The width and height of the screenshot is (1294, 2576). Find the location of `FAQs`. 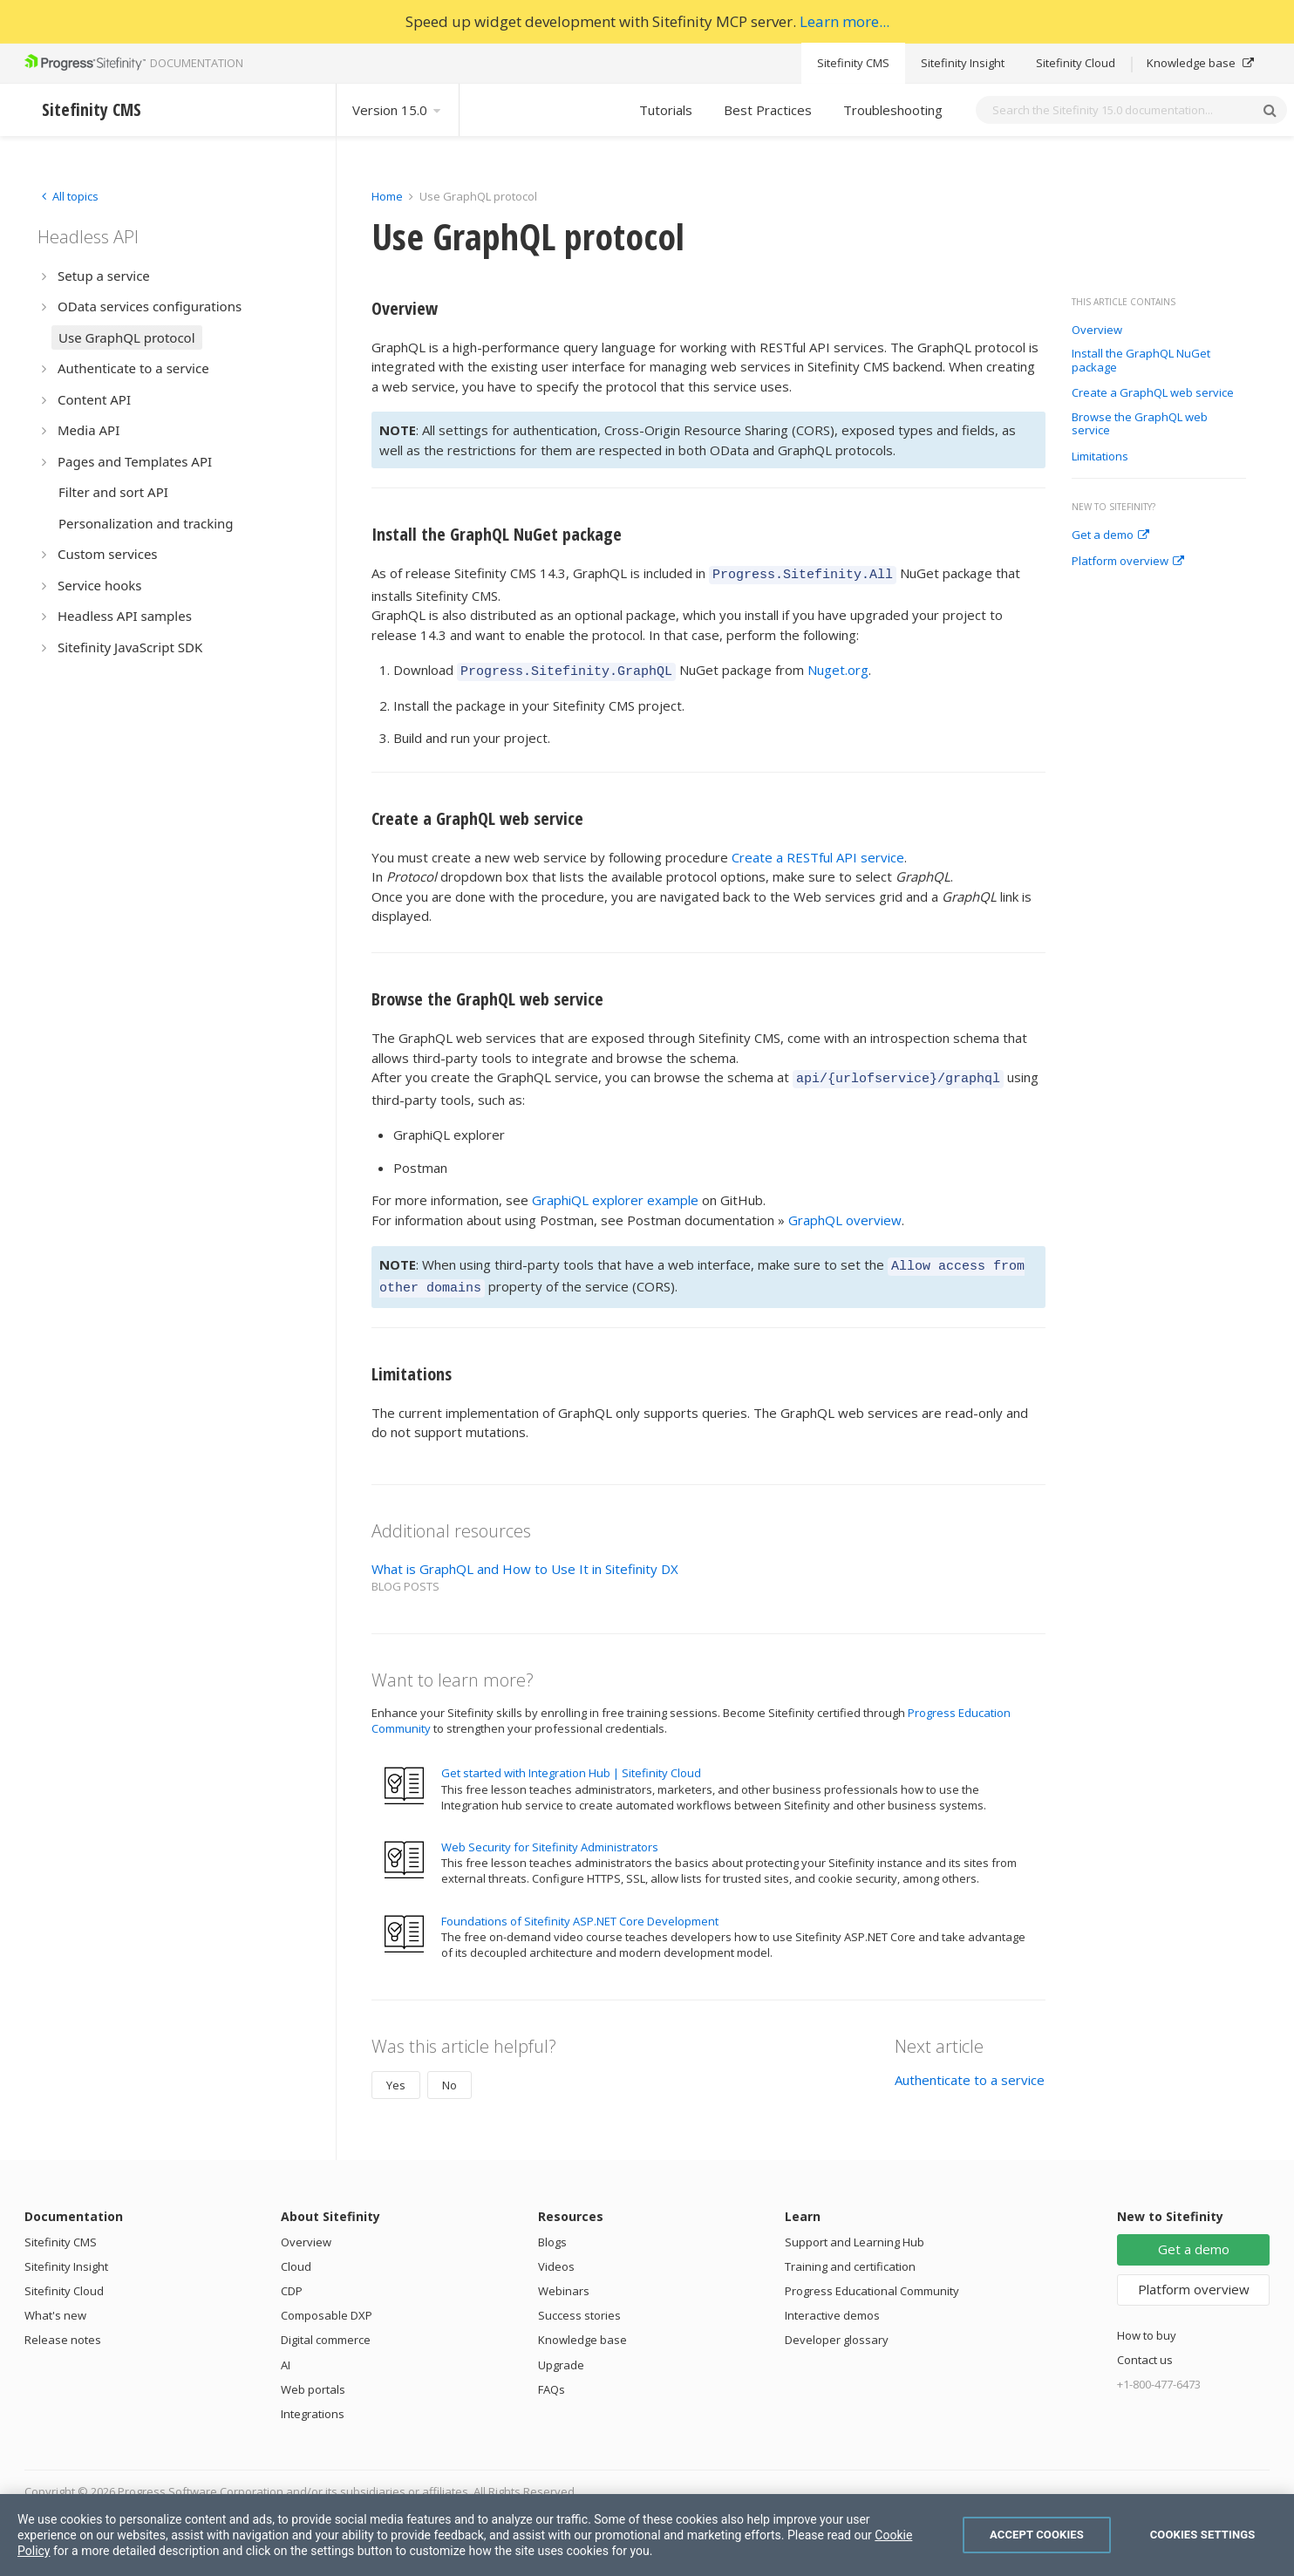

FAQs is located at coordinates (551, 2376).